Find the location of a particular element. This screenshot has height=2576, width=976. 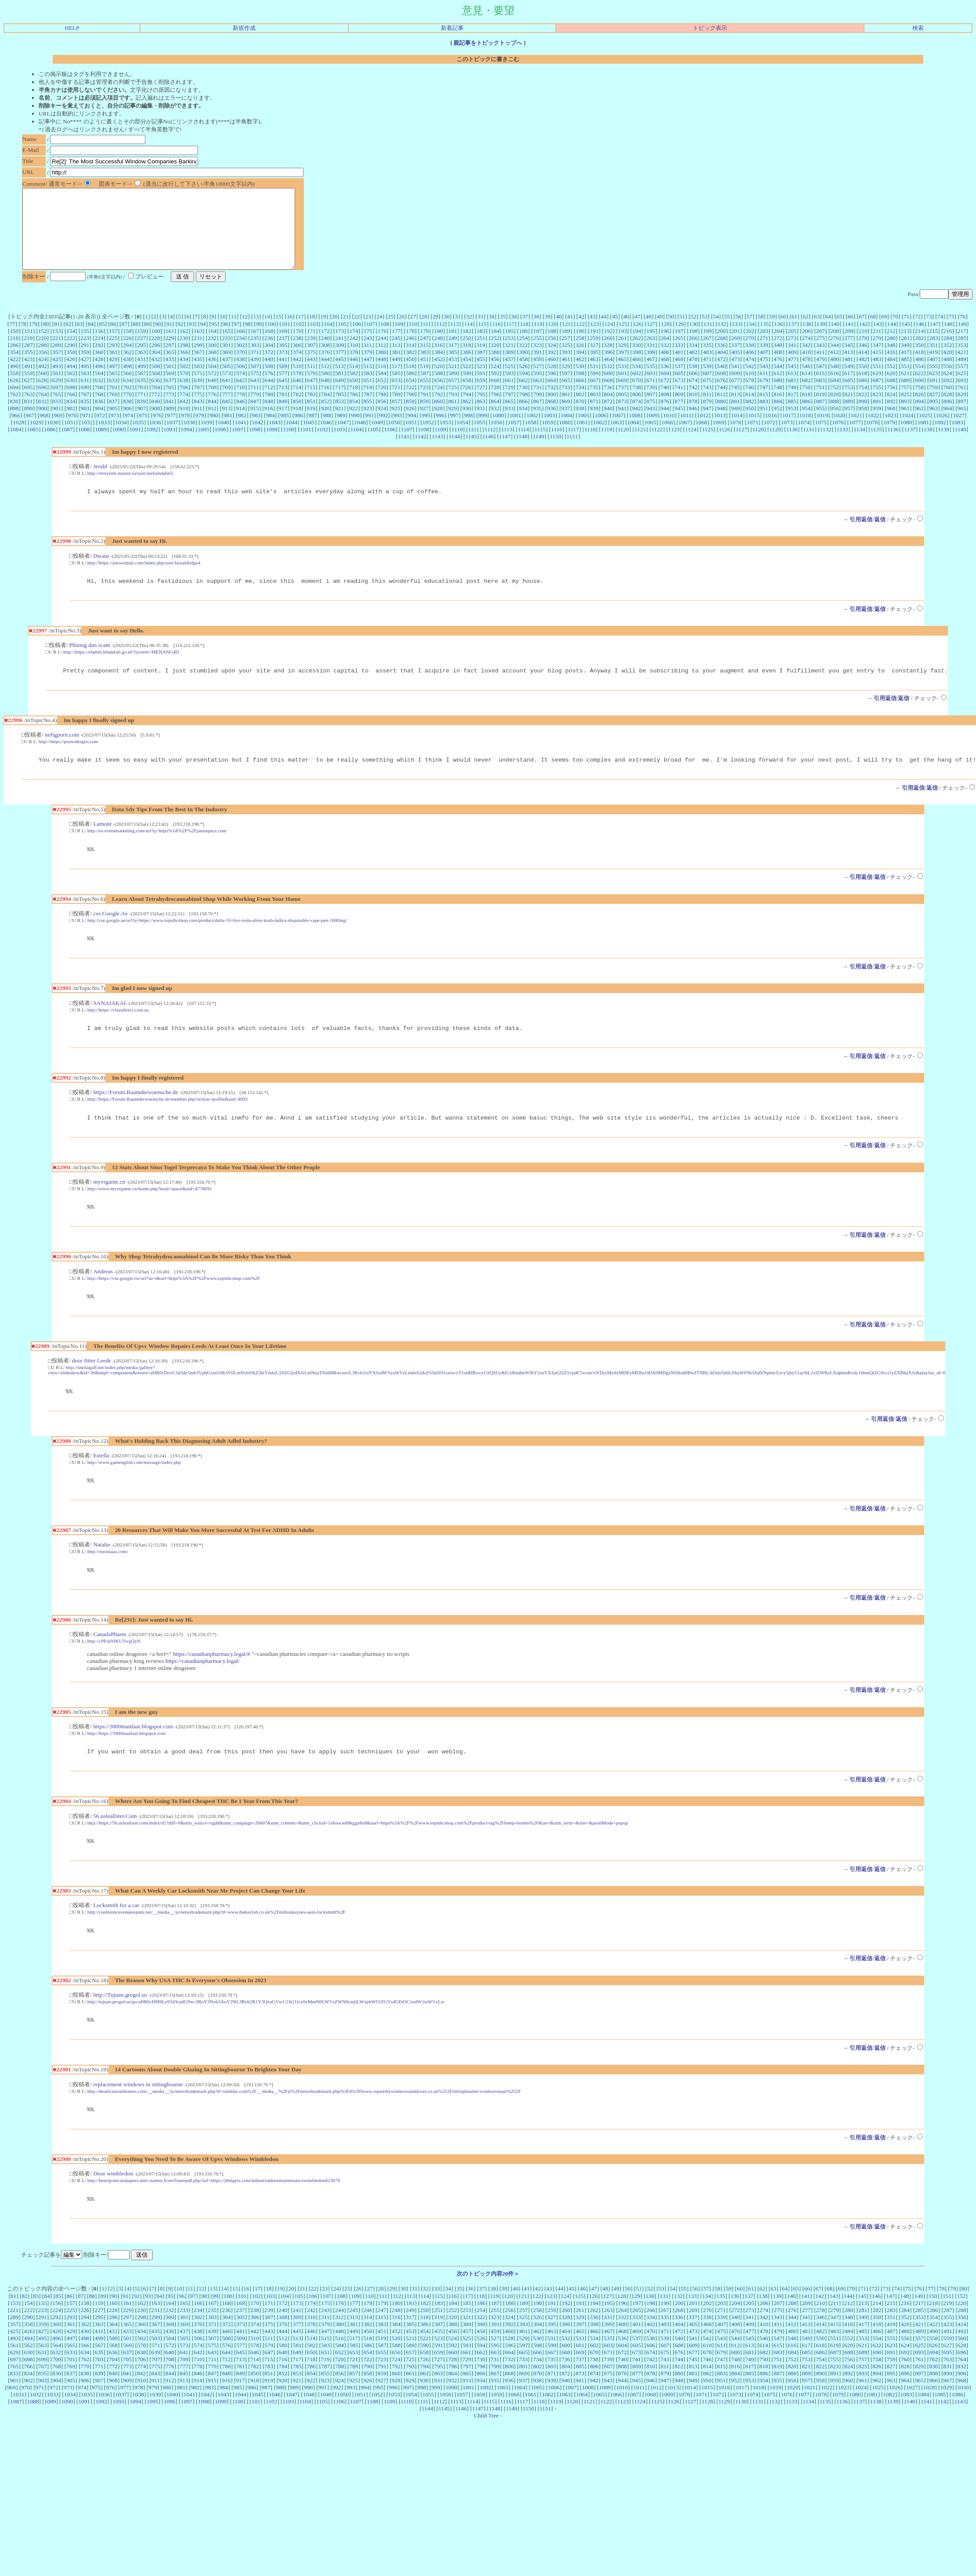

583 is located at coordinates (368, 389).